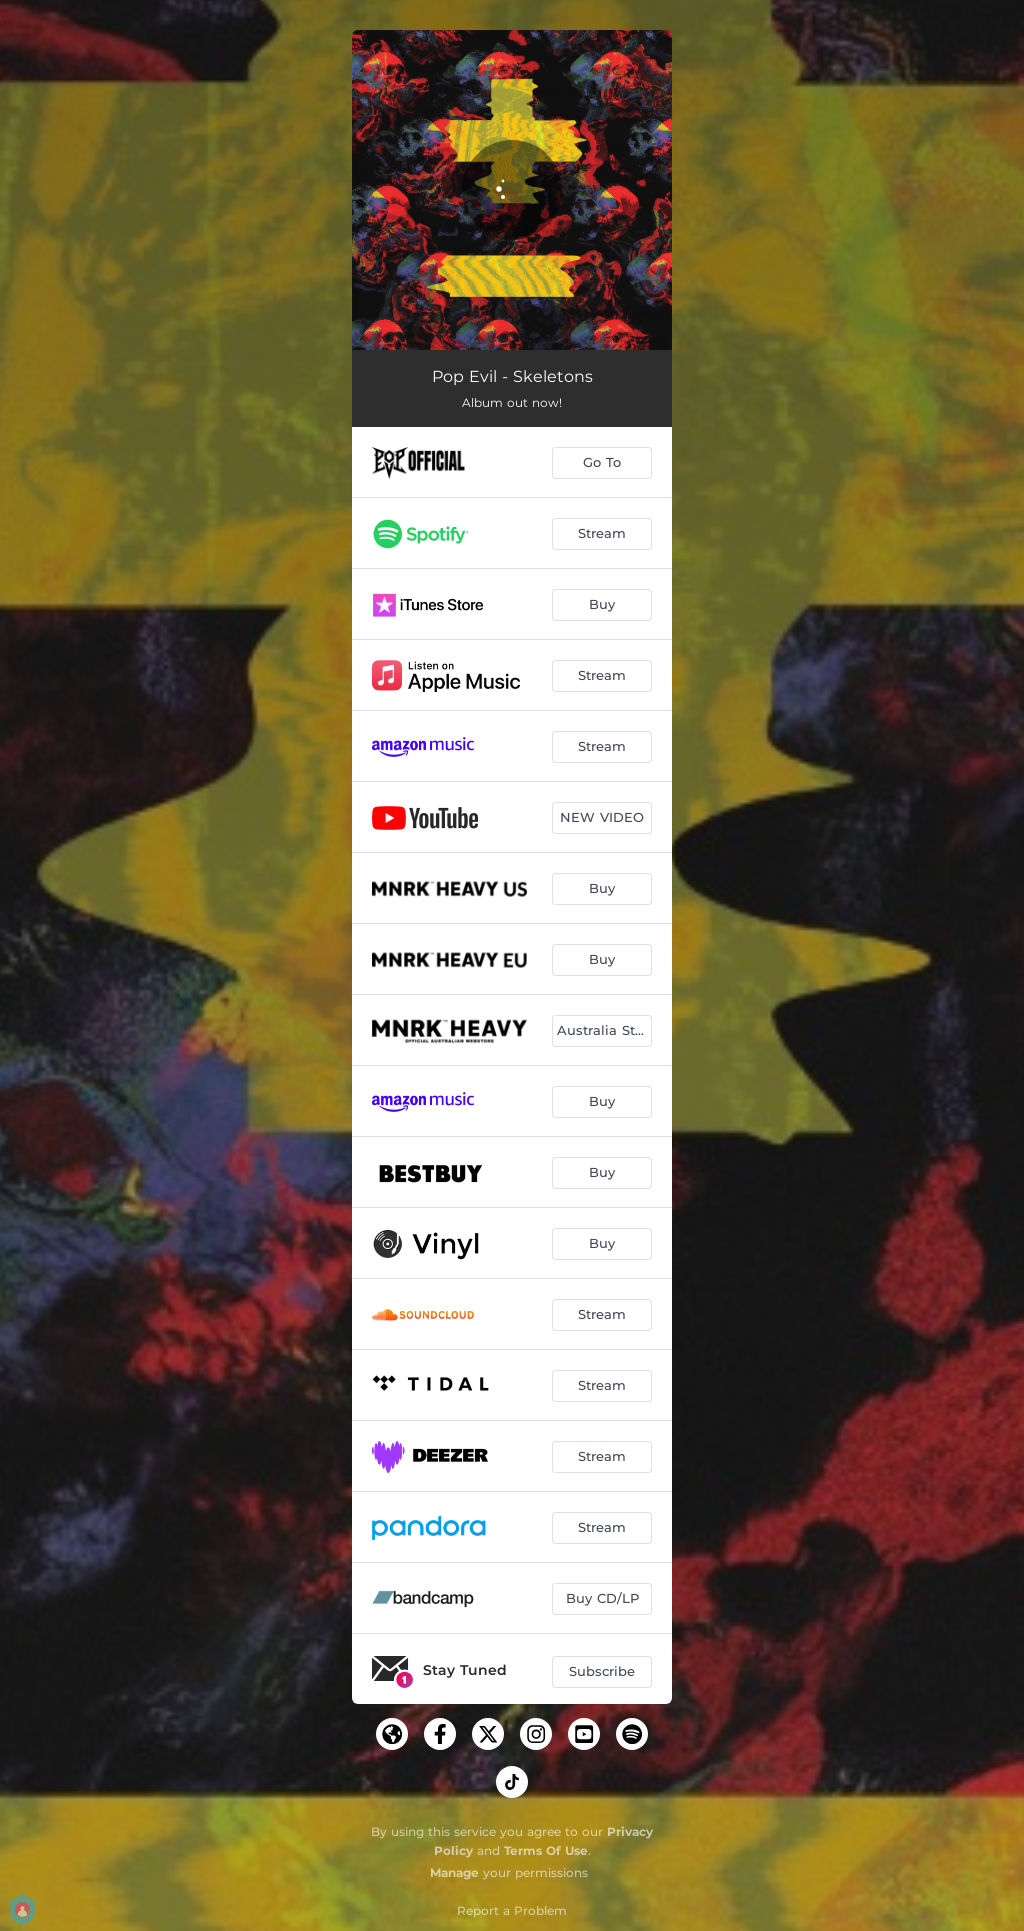  What do you see at coordinates (454, 1872) in the screenshot?
I see `Manage` at bounding box center [454, 1872].